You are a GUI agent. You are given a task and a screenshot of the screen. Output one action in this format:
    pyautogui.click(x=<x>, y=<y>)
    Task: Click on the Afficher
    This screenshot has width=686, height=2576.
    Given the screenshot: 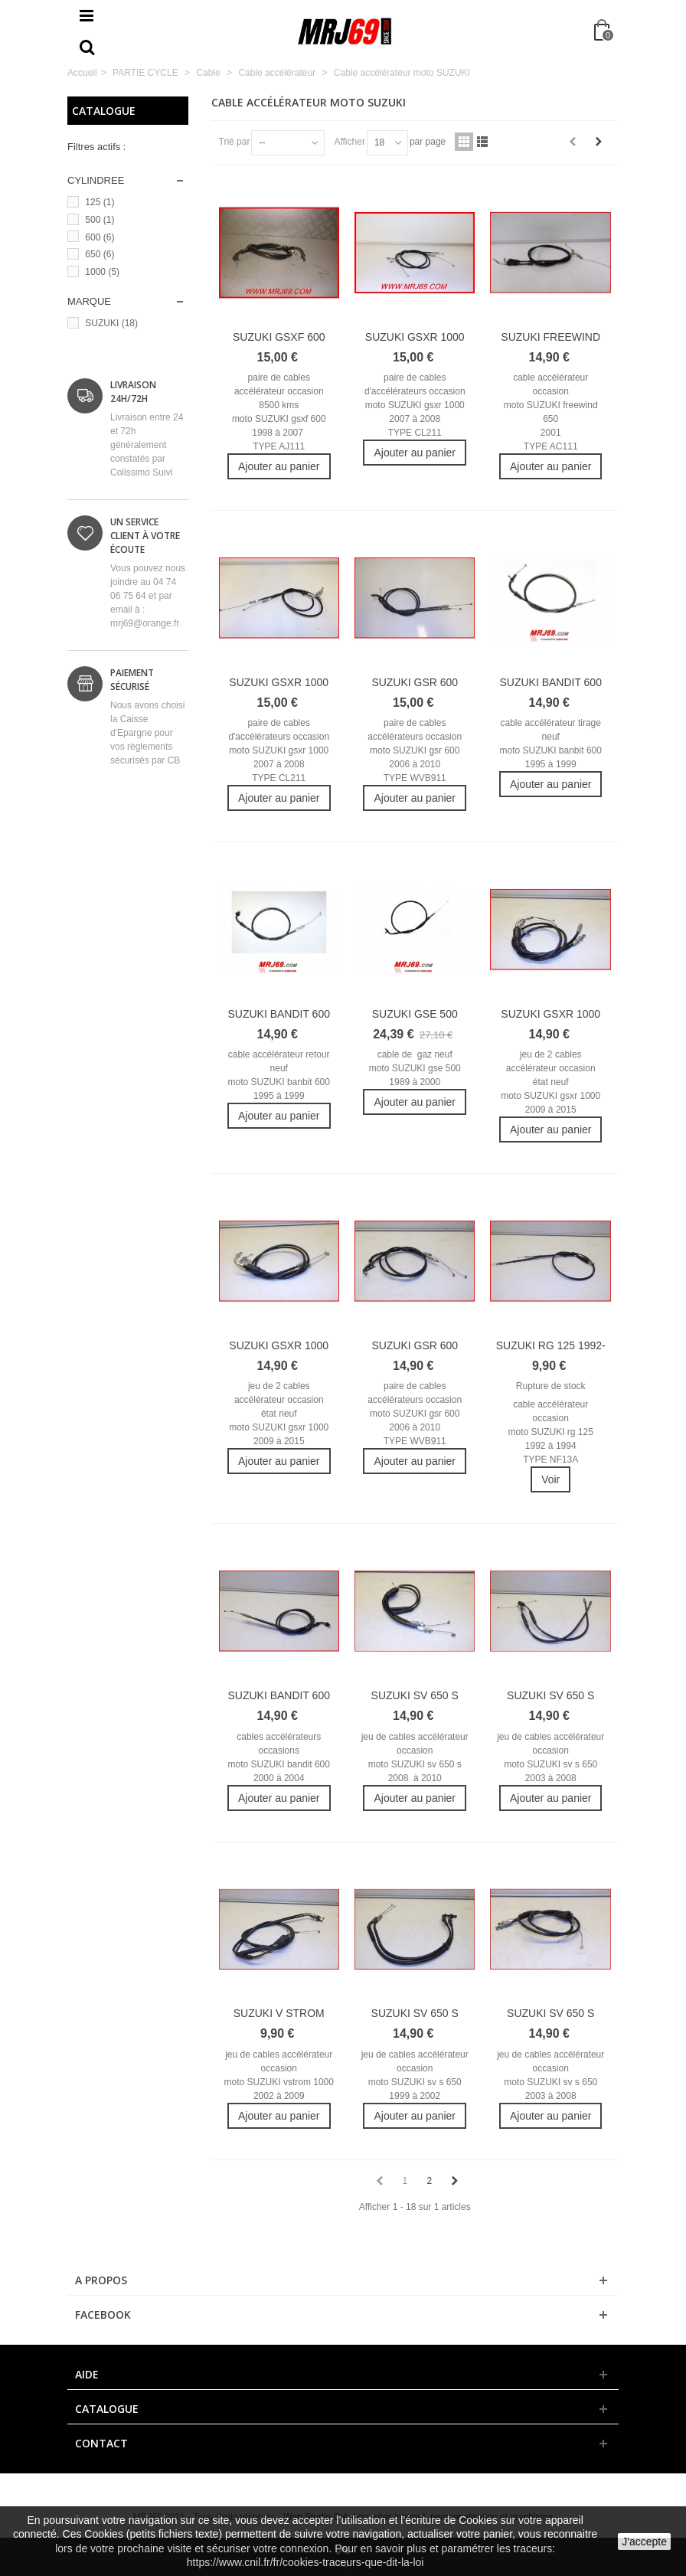 What is the action you would take?
    pyautogui.click(x=349, y=141)
    